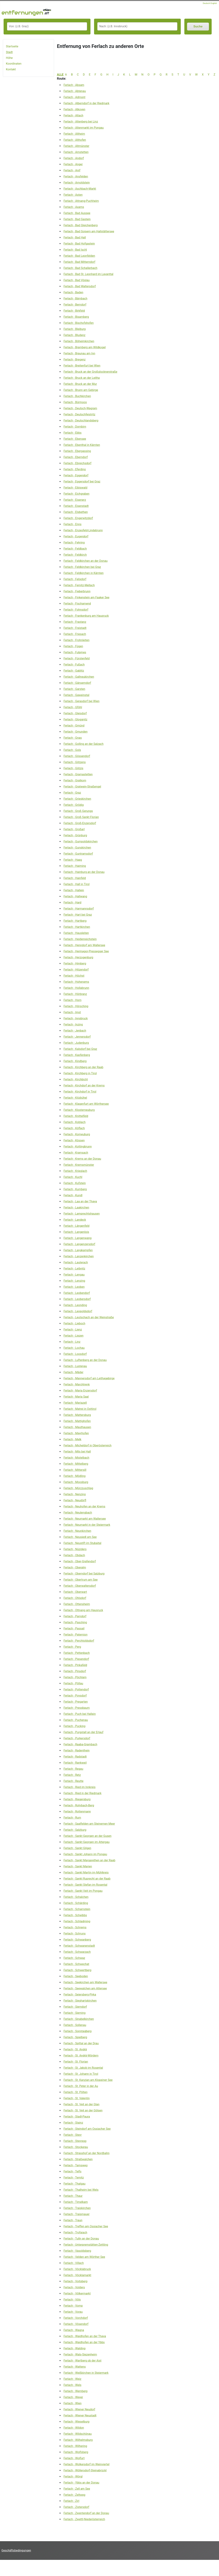  What do you see at coordinates (75, 1933) in the screenshot?
I see `Ferlach - Schruns` at bounding box center [75, 1933].